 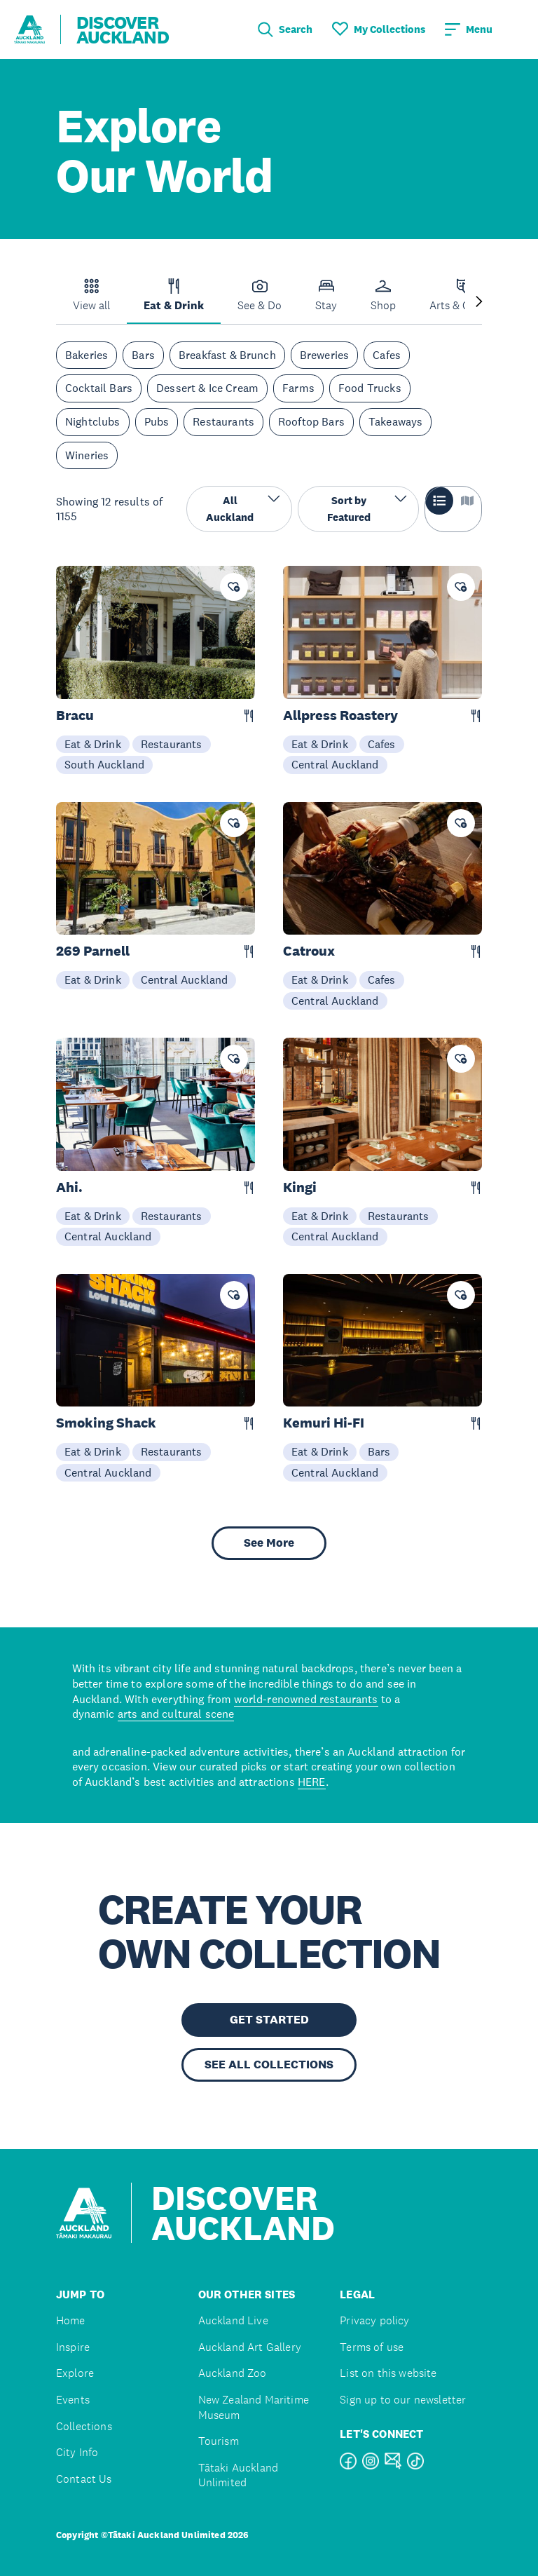 What do you see at coordinates (176, 1714) in the screenshot?
I see `arts and cultural scene` at bounding box center [176, 1714].